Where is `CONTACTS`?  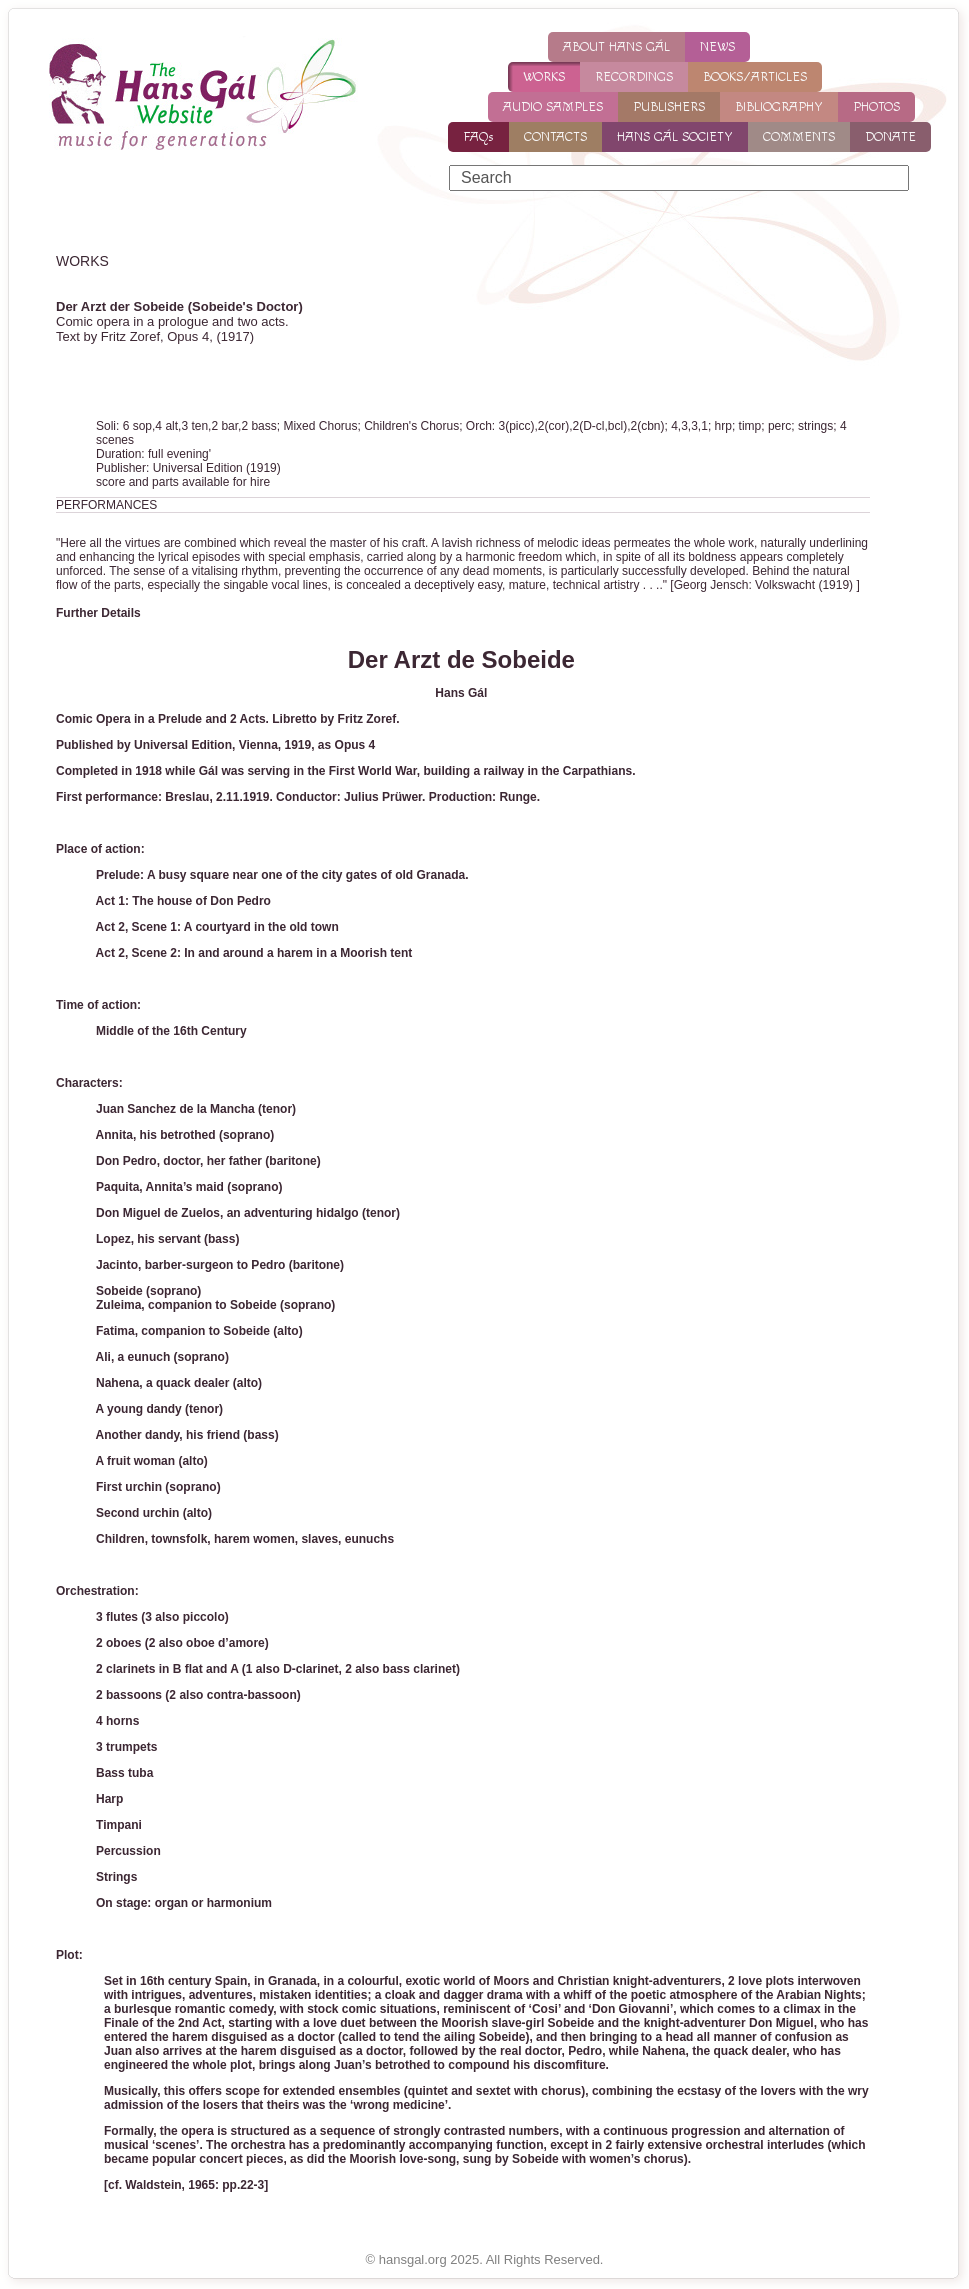 CONTACTS is located at coordinates (555, 137).